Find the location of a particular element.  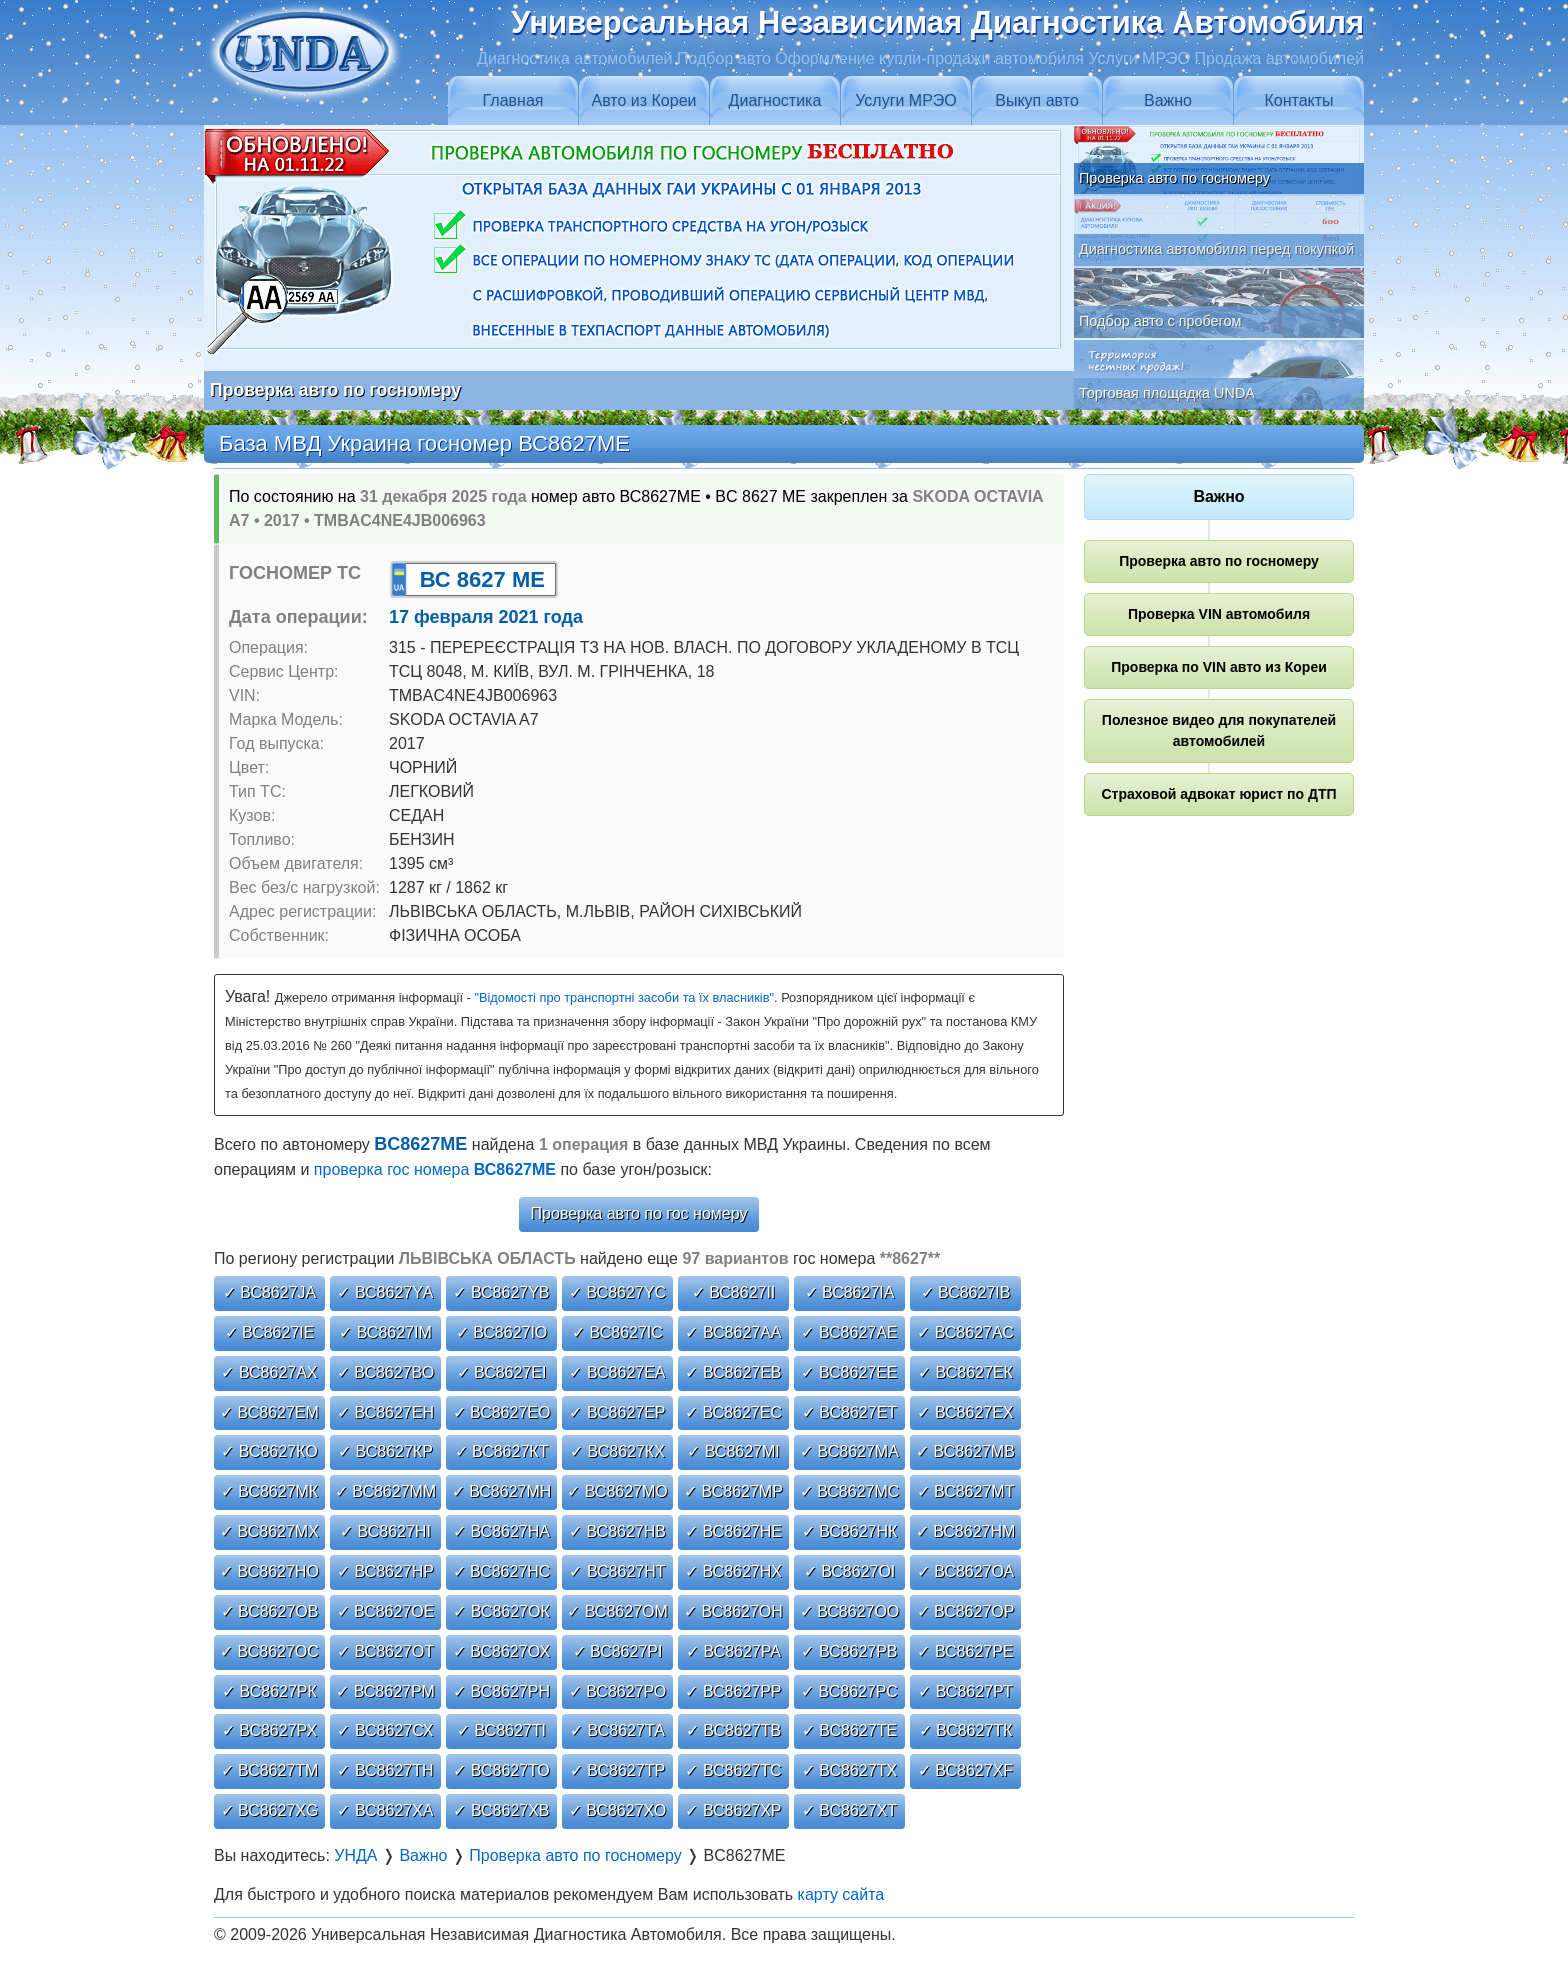

Авто из Кореи is located at coordinates (644, 100).